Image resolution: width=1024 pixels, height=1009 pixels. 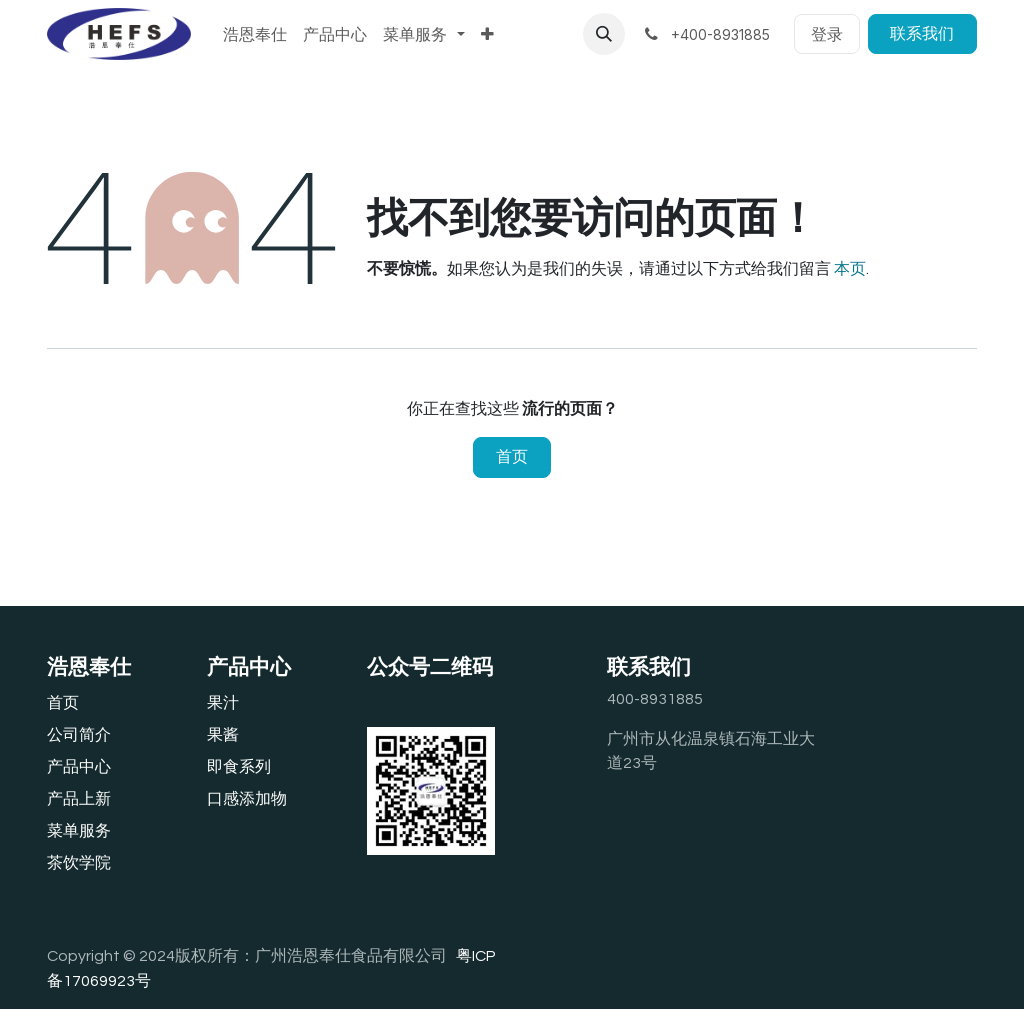 I want to click on ‎菜单服务‎, so click(x=79, y=831).